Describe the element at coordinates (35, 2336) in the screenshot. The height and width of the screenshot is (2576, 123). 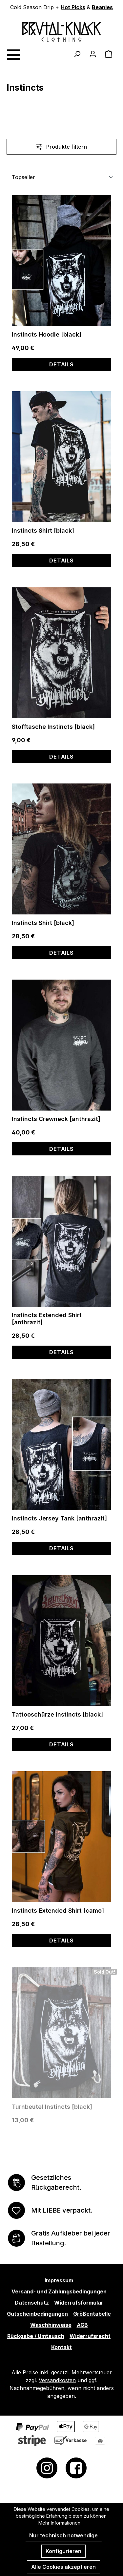
I see `Rückgabe / Umtausch` at that location.